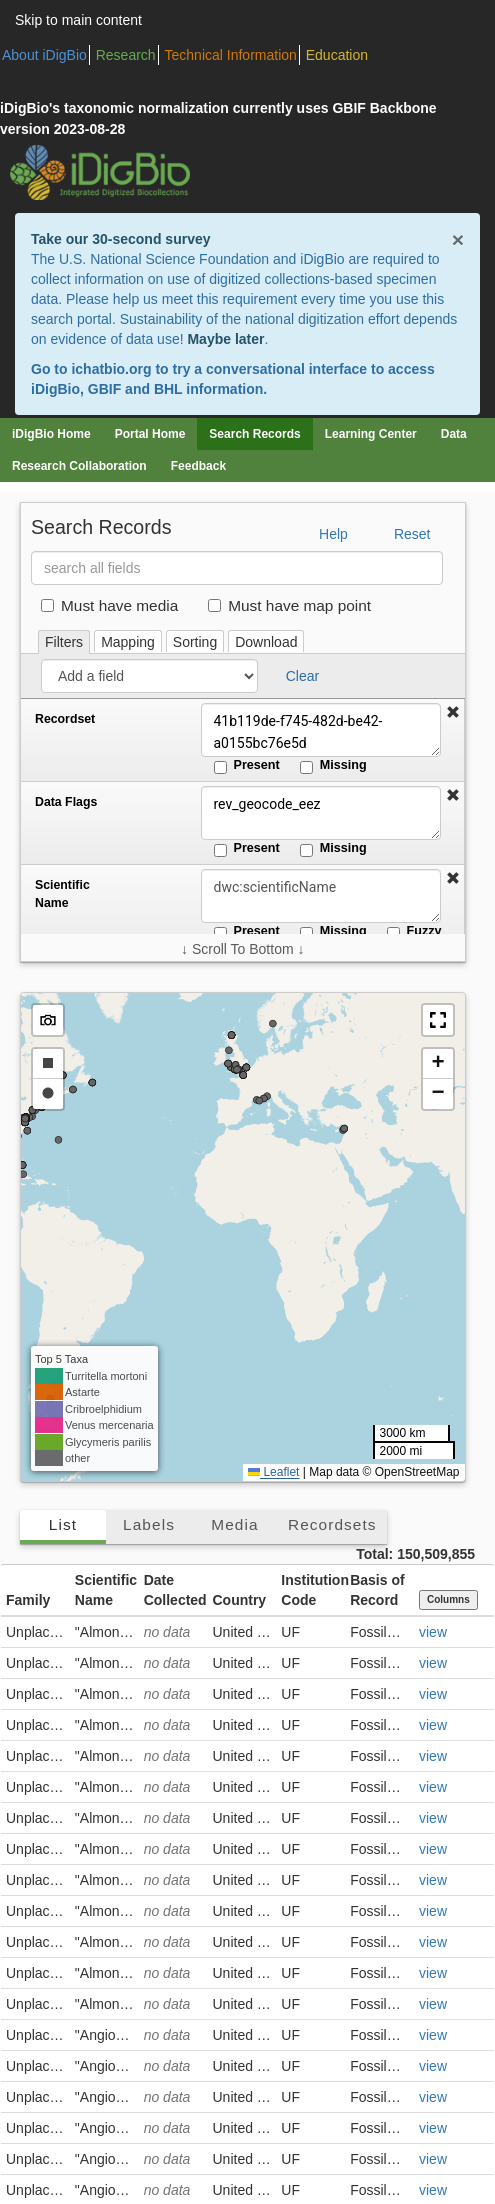 The image size is (495, 2204). I want to click on Search Records, so click(254, 434).